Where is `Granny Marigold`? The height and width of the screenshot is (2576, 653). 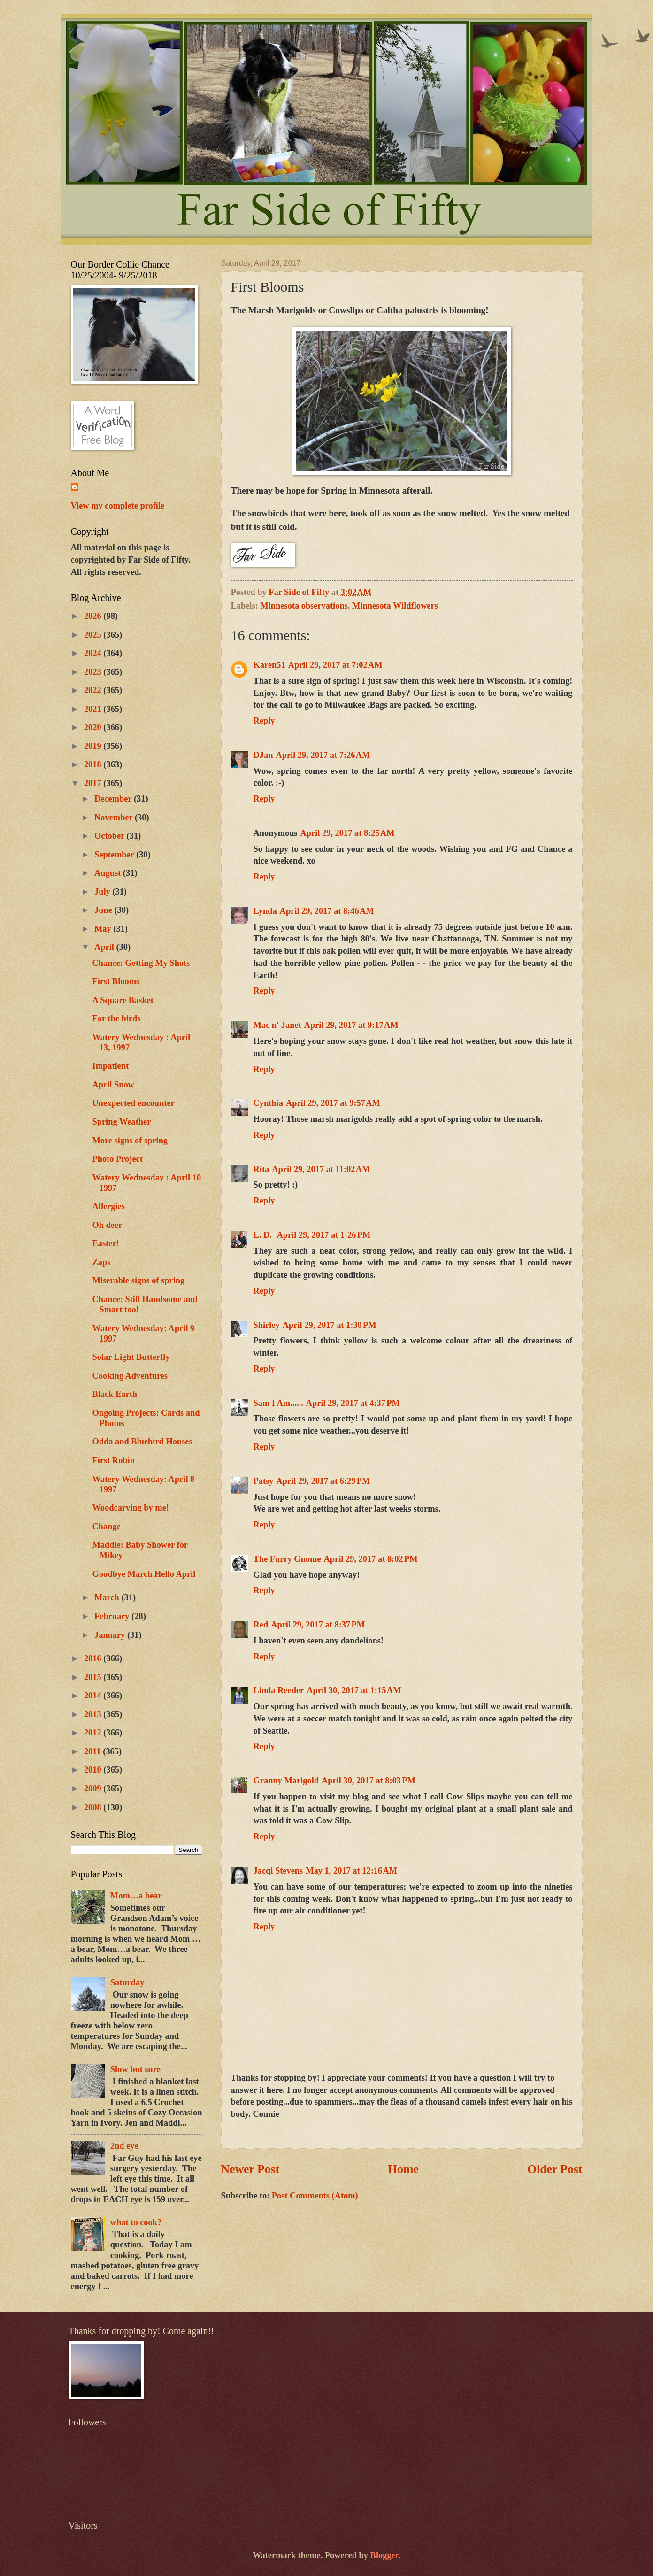 Granny Marigold is located at coordinates (286, 1780).